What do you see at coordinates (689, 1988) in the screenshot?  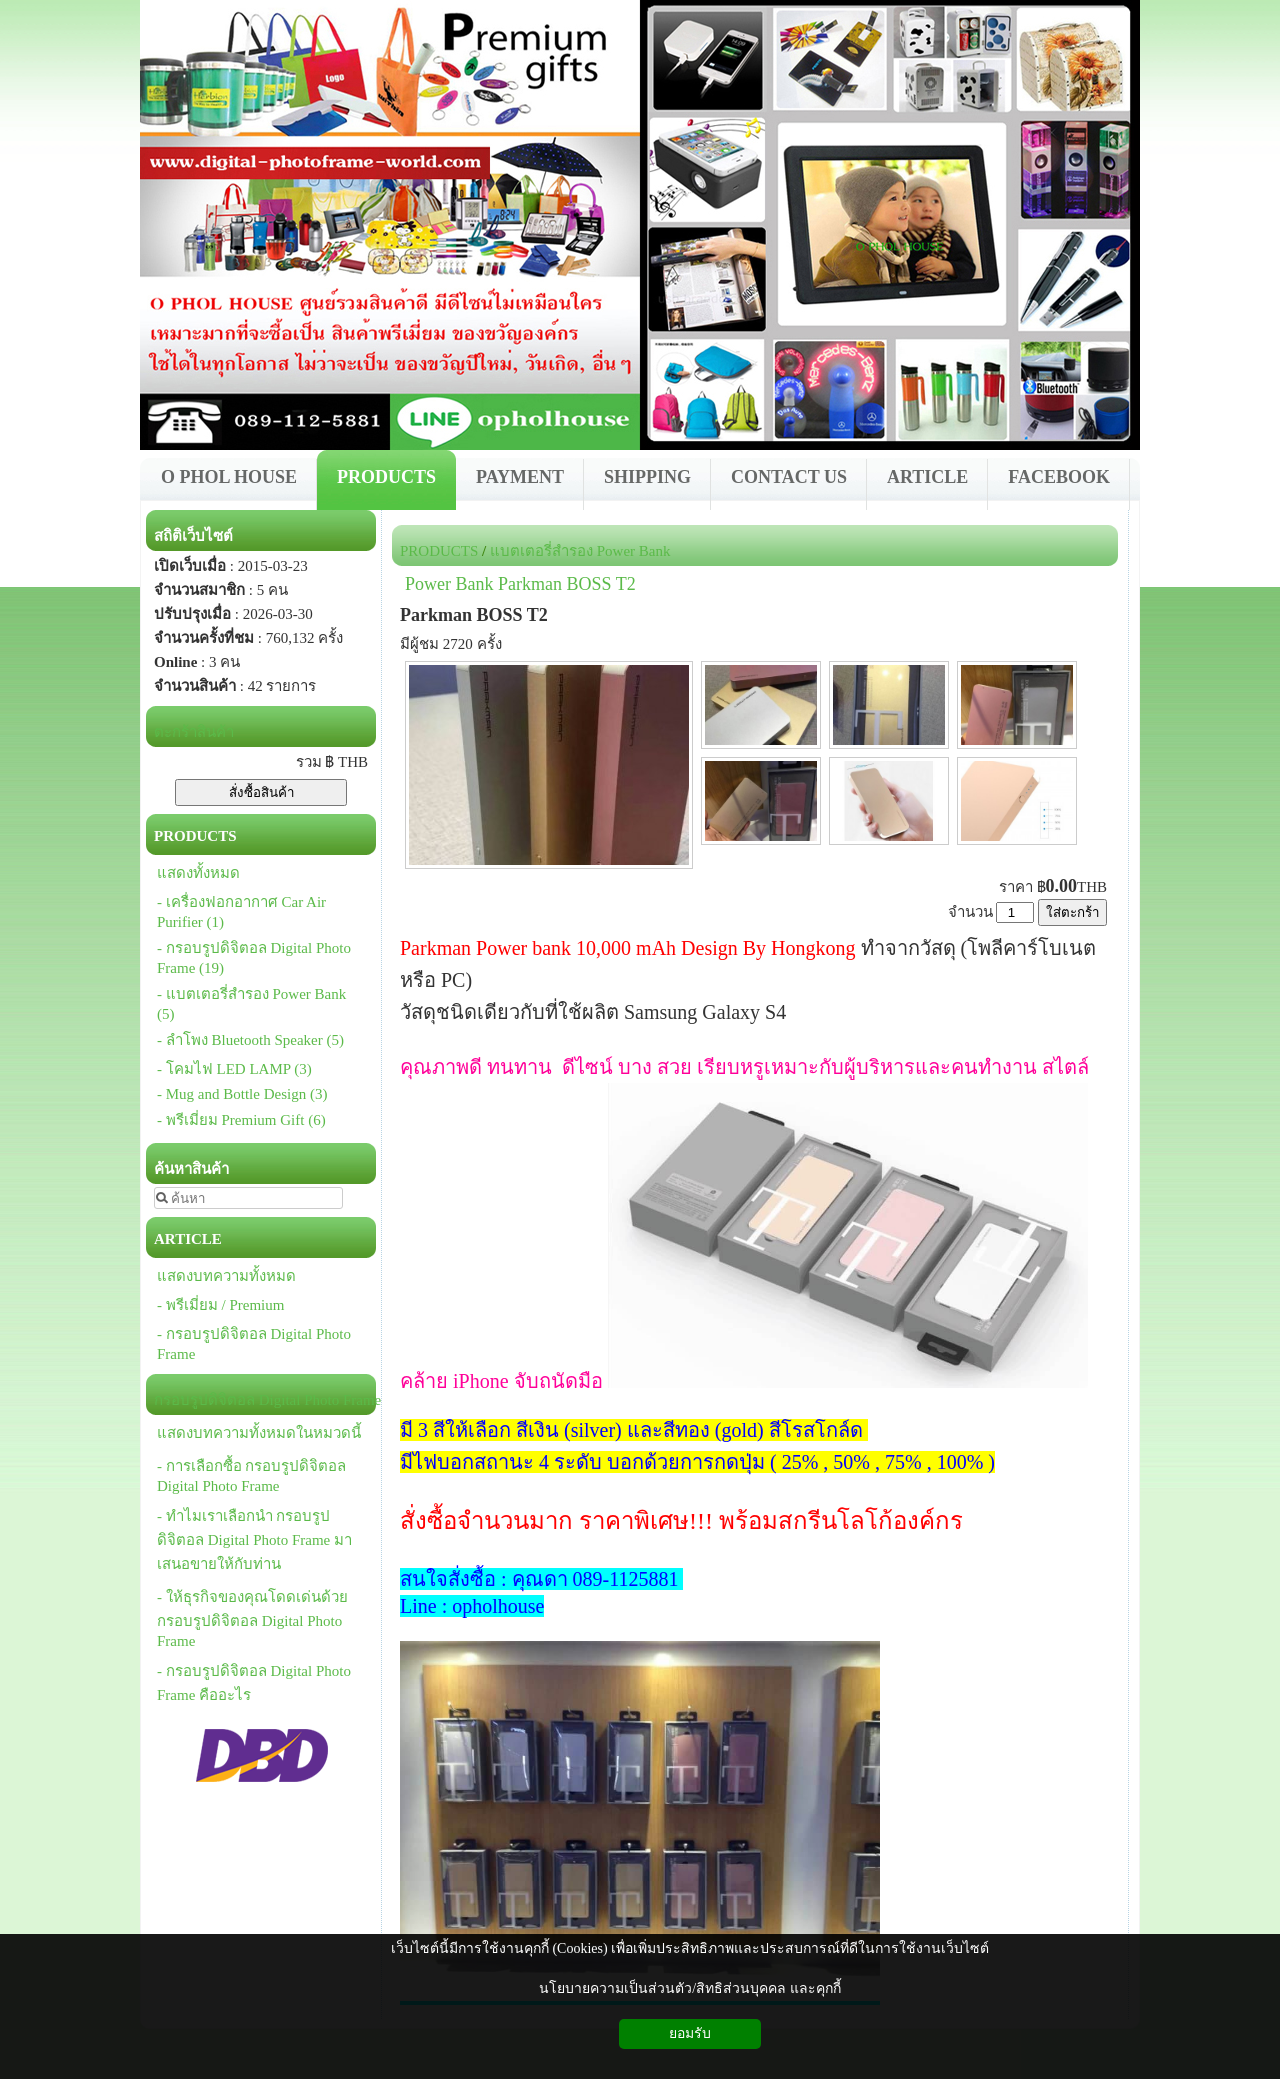 I see `นโยบายความเป็นส่วนตัว/สิทธิส่วนบุคคล และคุกกี้` at bounding box center [689, 1988].